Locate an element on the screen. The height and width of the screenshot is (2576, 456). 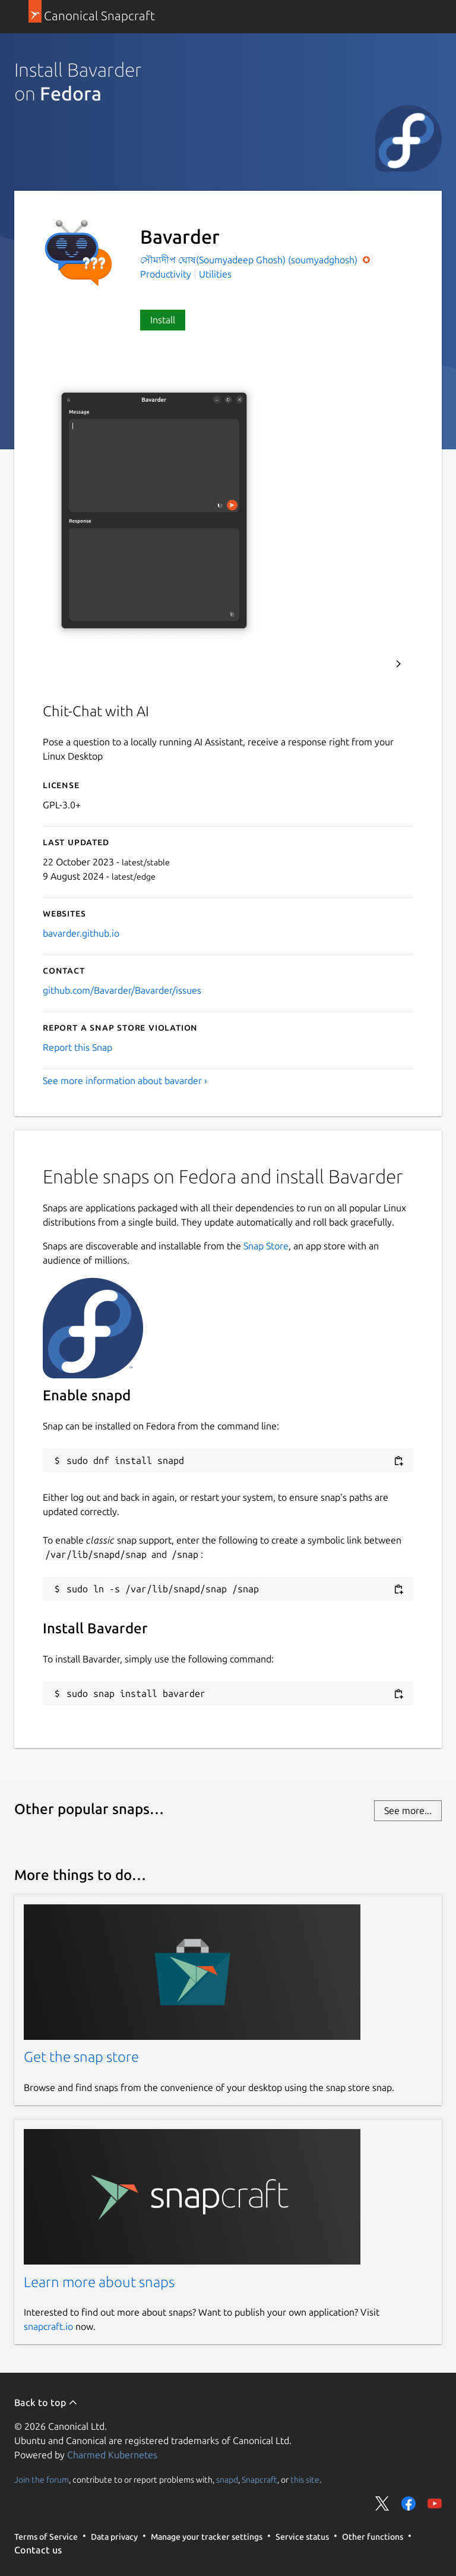
snapcraft.io is located at coordinates (48, 2326).